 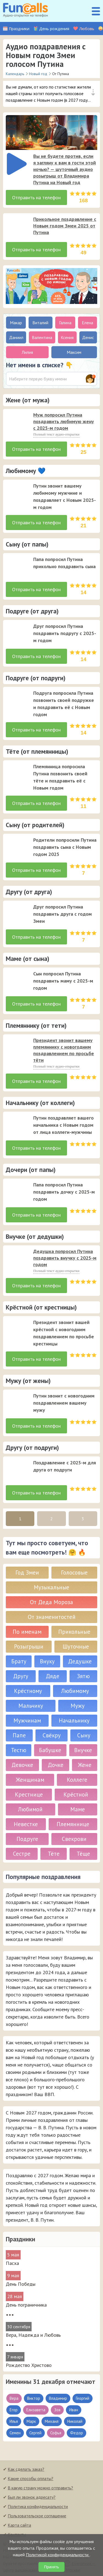 I want to click on Сестре, so click(x=21, y=1853).